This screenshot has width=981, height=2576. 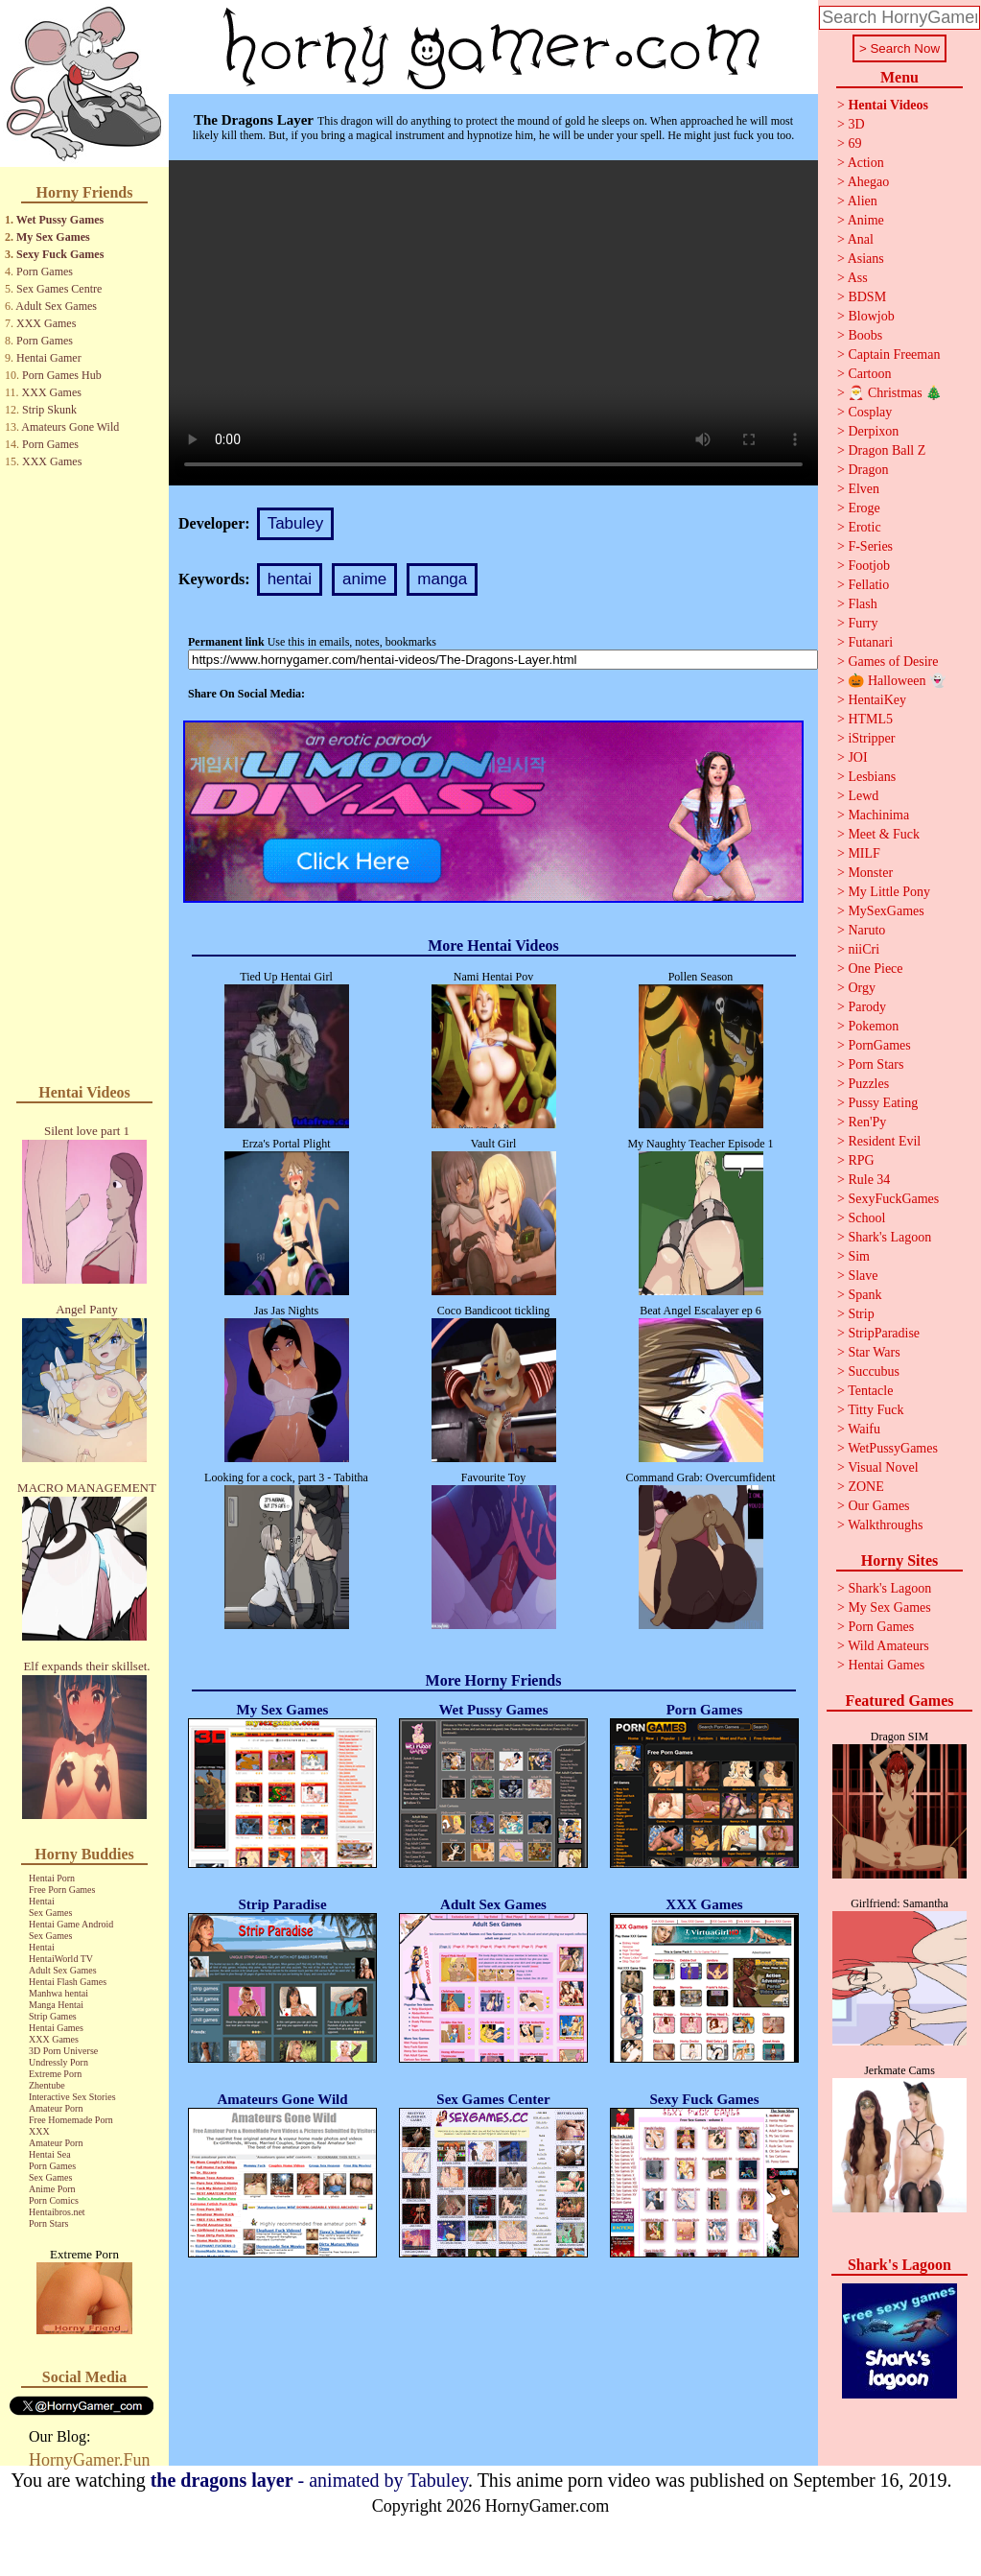 I want to click on Lesbians, so click(x=872, y=776).